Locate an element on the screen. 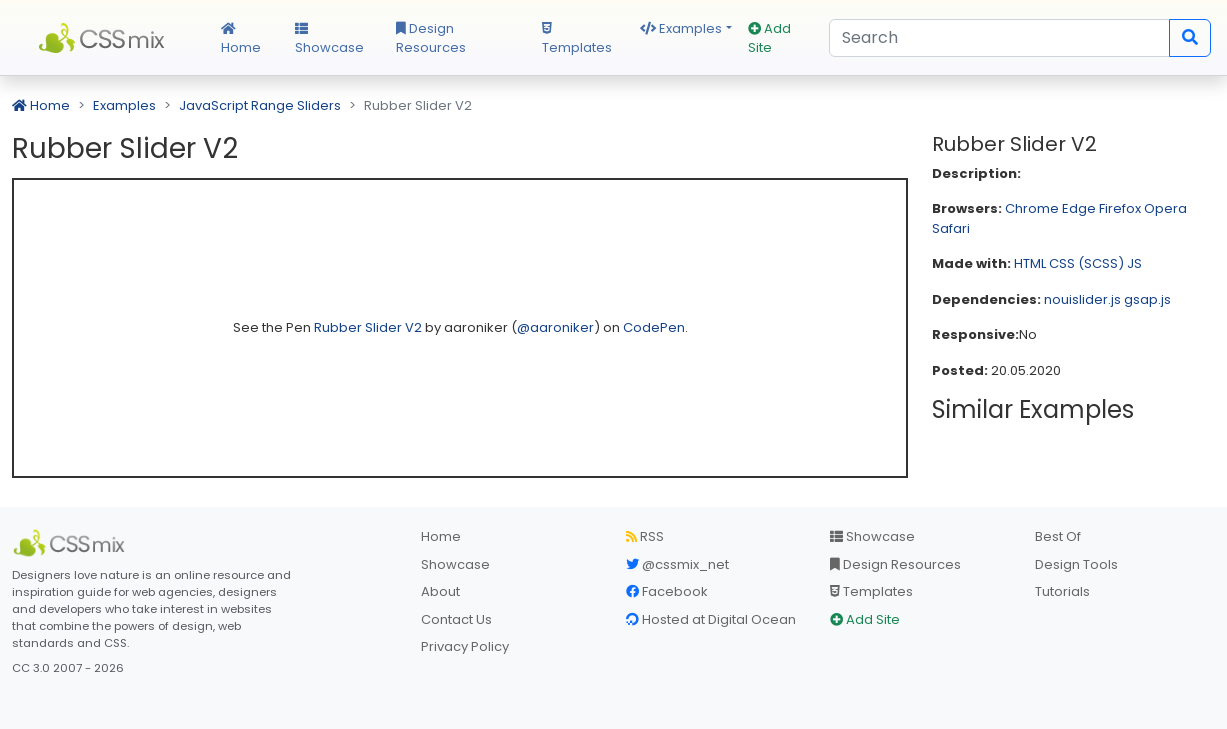 The image size is (1227, 729). nouislider.js is located at coordinates (1082, 299).